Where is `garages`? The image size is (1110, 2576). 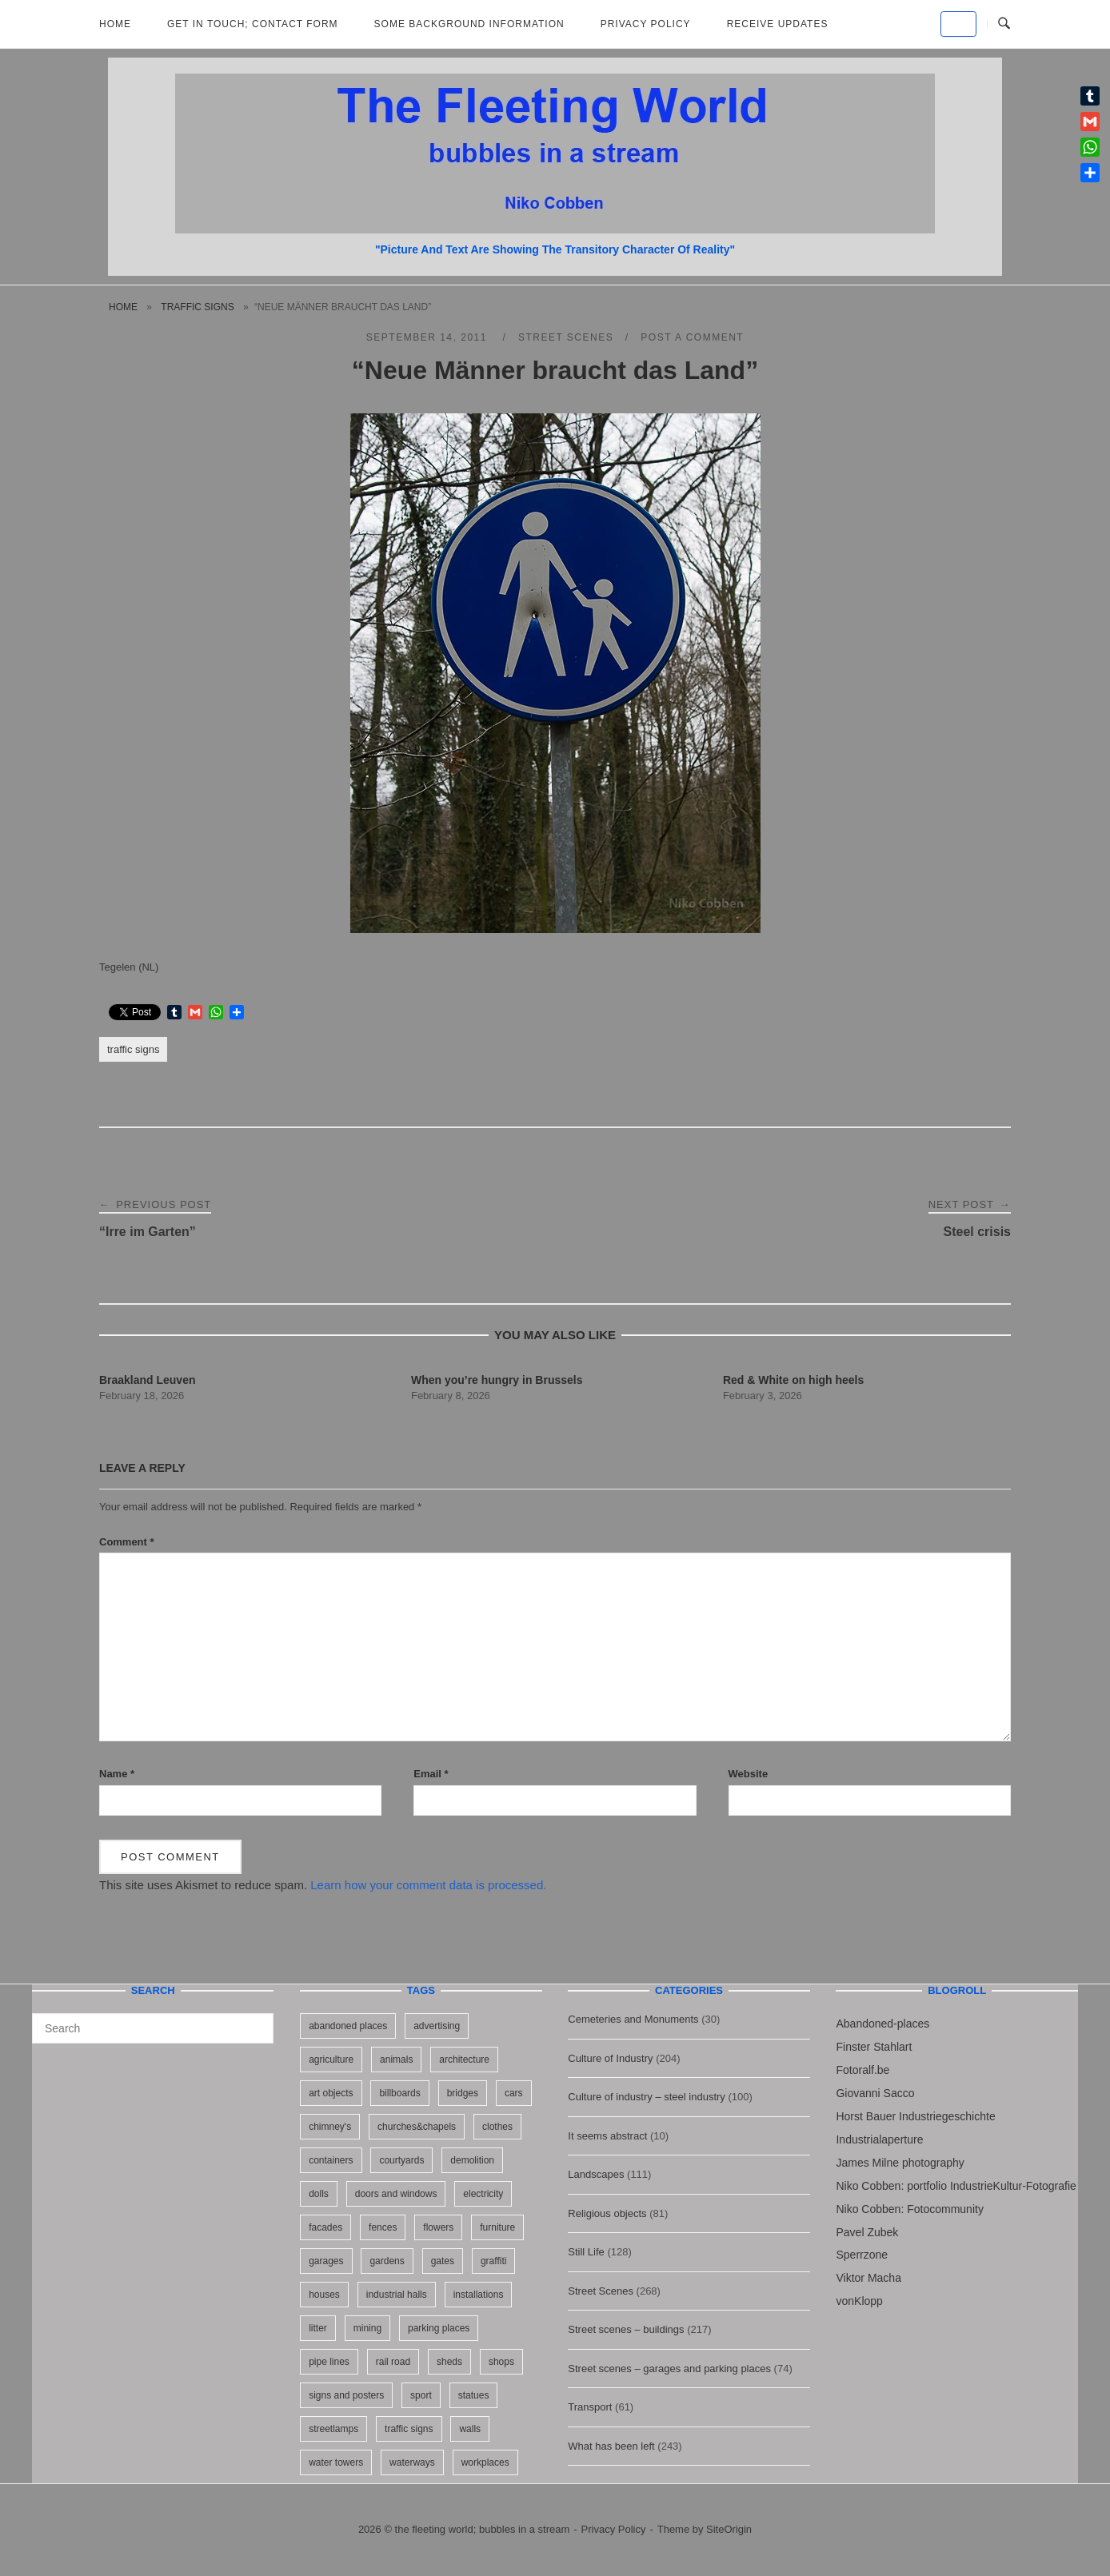
garages is located at coordinates (326, 2261).